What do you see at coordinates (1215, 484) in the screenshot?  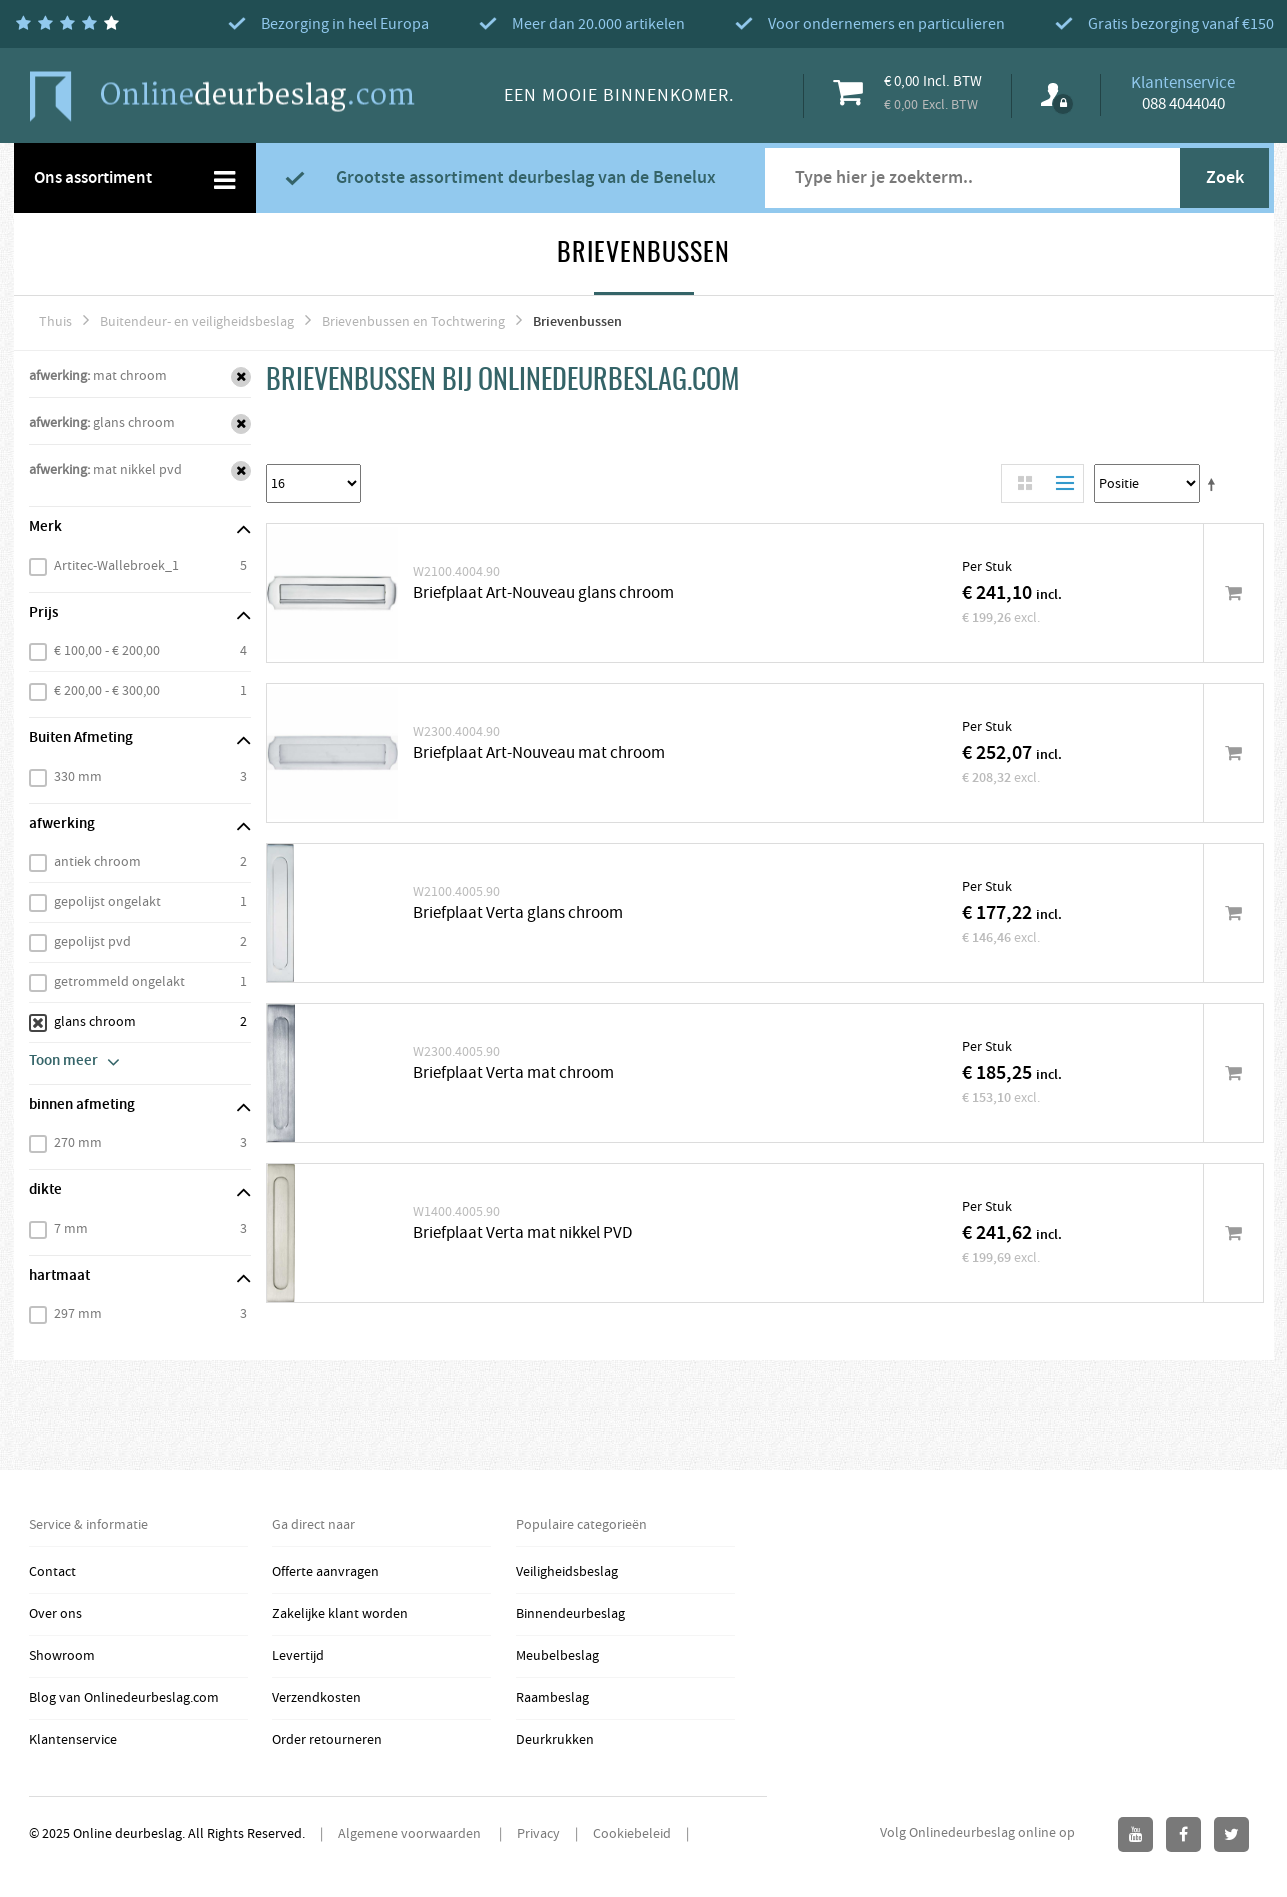 I see `Stel een Aflopende Directie in` at bounding box center [1215, 484].